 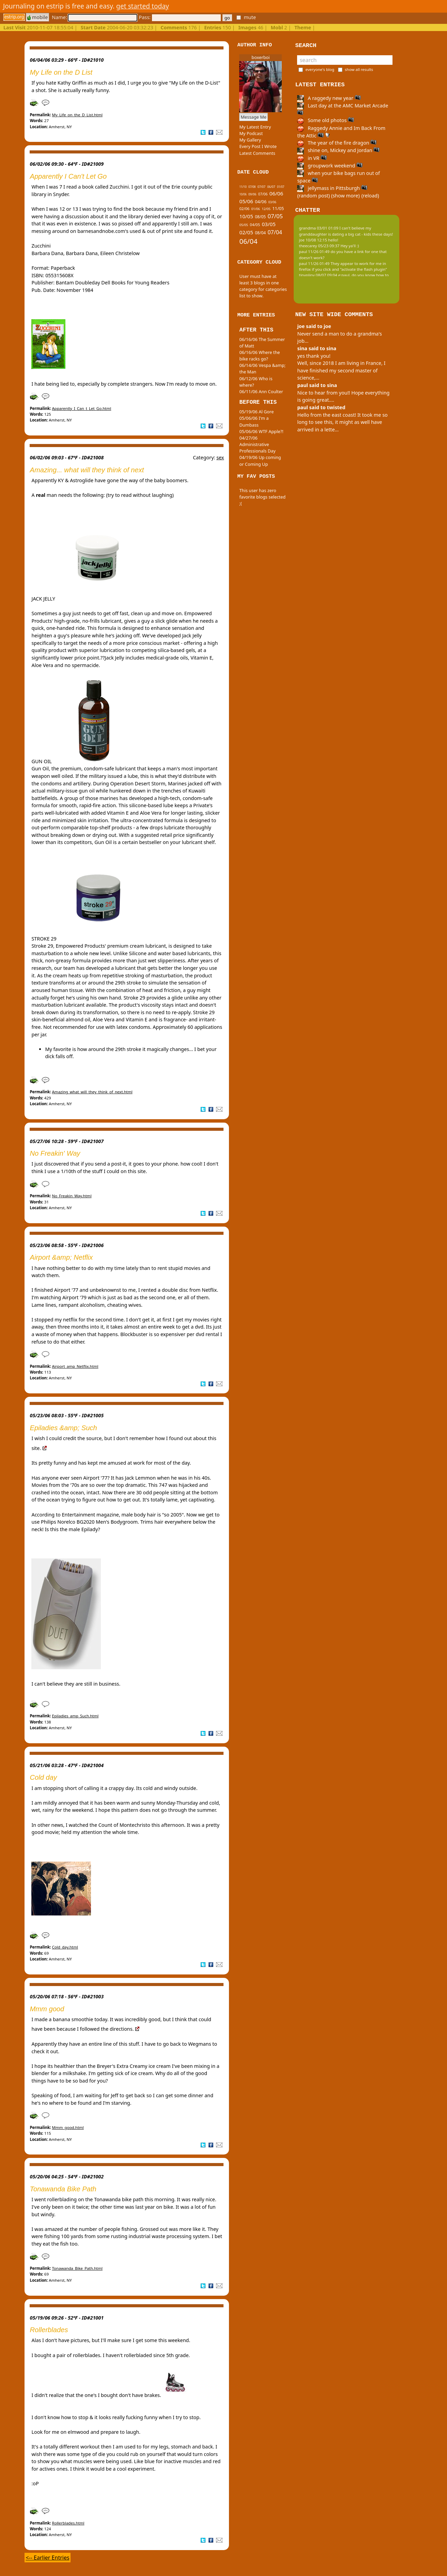 What do you see at coordinates (260, 201) in the screenshot?
I see `04/06` at bounding box center [260, 201].